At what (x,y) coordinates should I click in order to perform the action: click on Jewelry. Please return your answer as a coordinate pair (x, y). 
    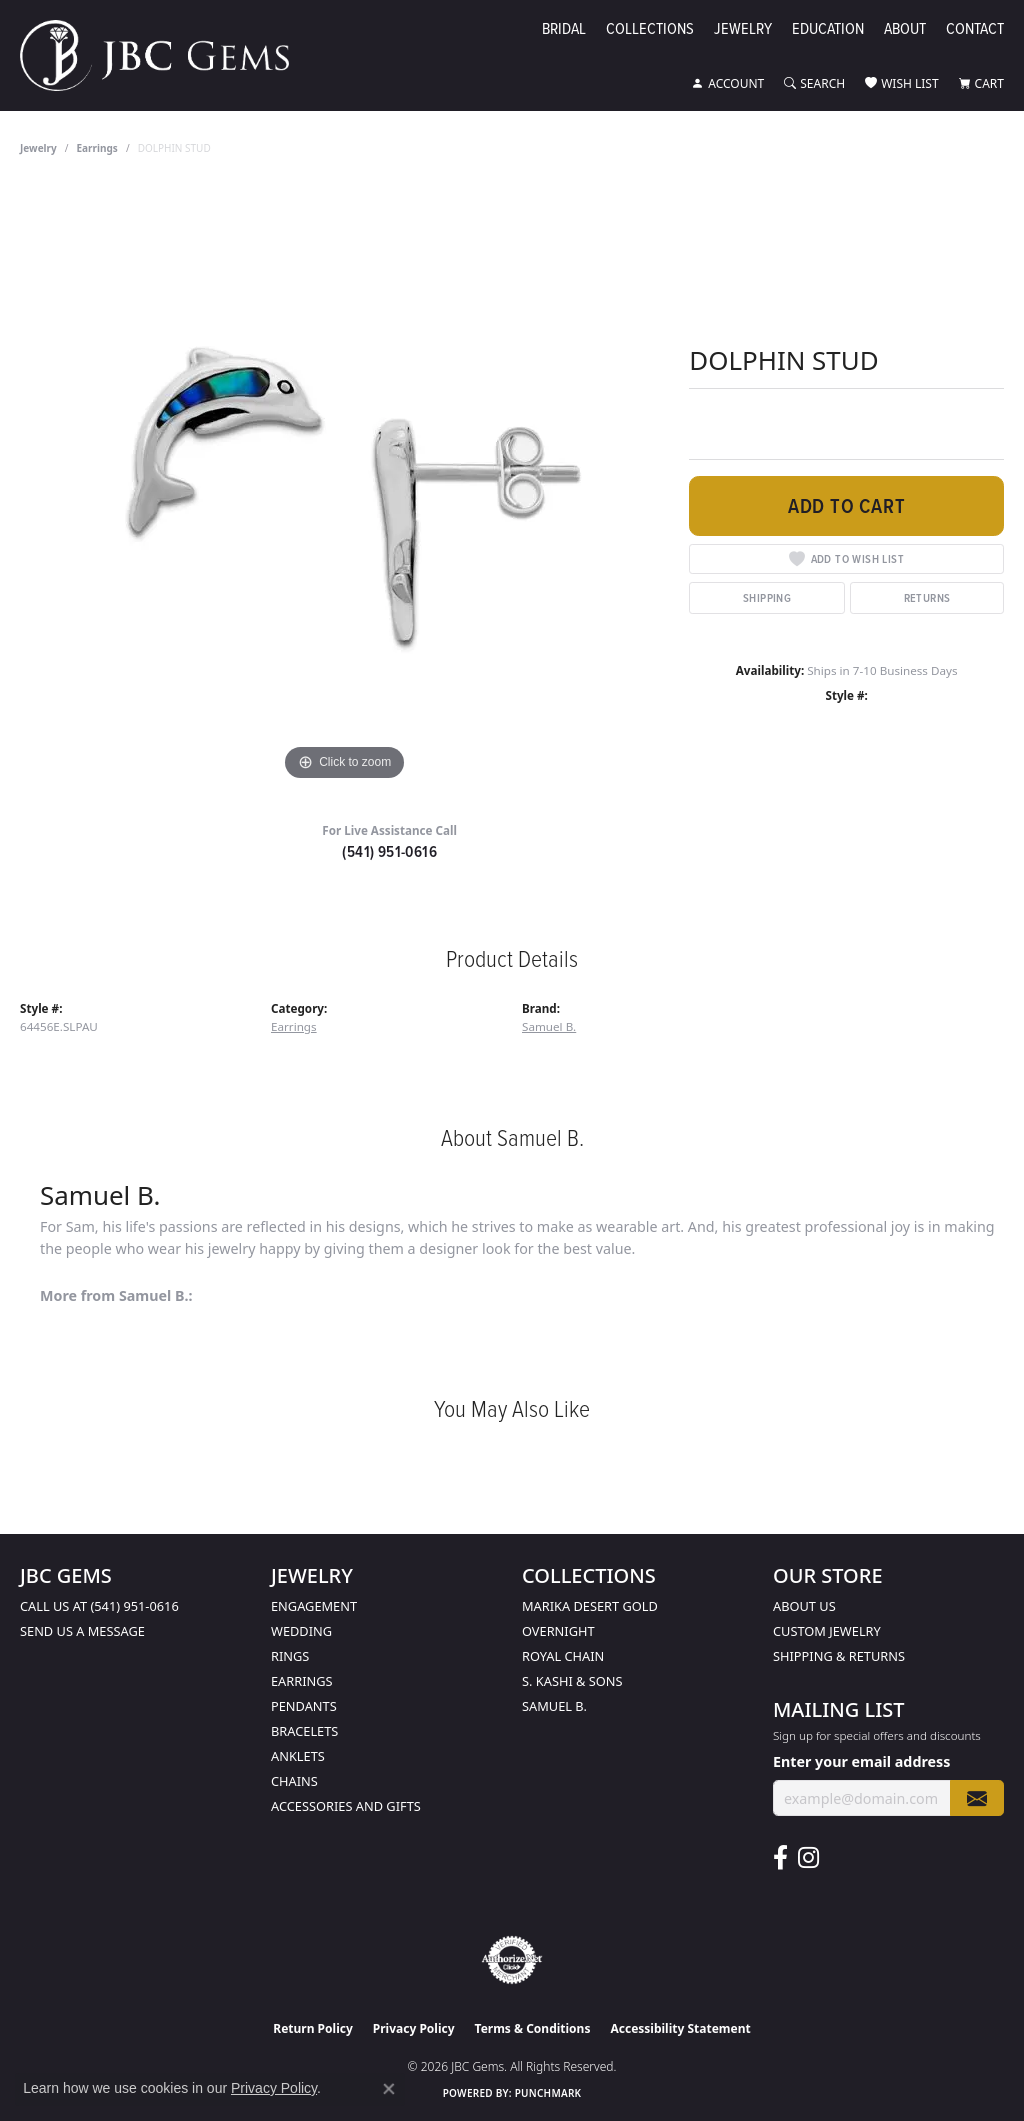
    Looking at the image, I should click on (743, 29).